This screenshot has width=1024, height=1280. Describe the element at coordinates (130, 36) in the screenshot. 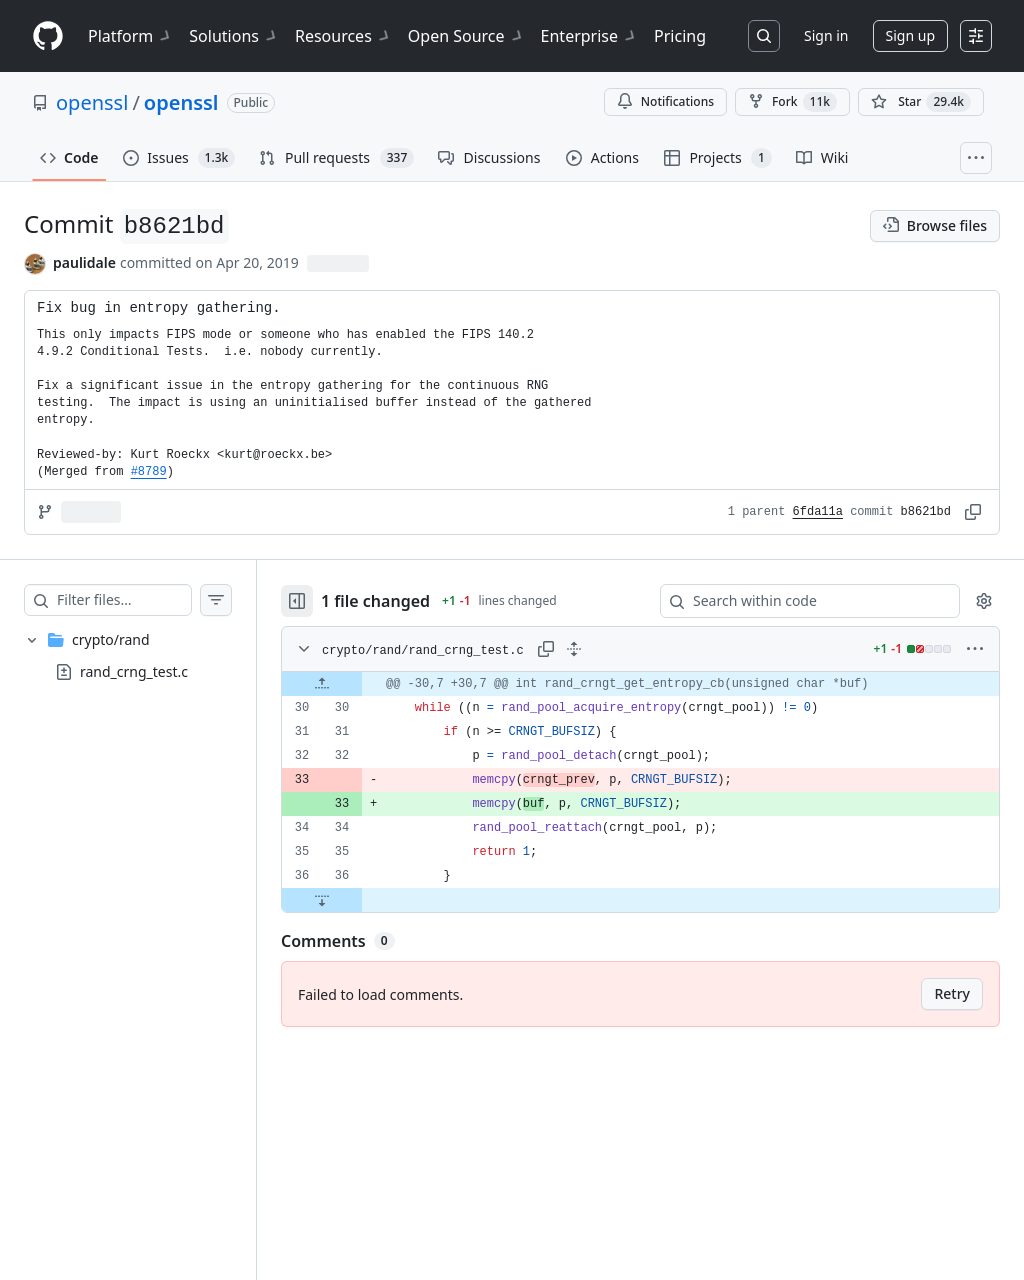

I see `Platform` at that location.